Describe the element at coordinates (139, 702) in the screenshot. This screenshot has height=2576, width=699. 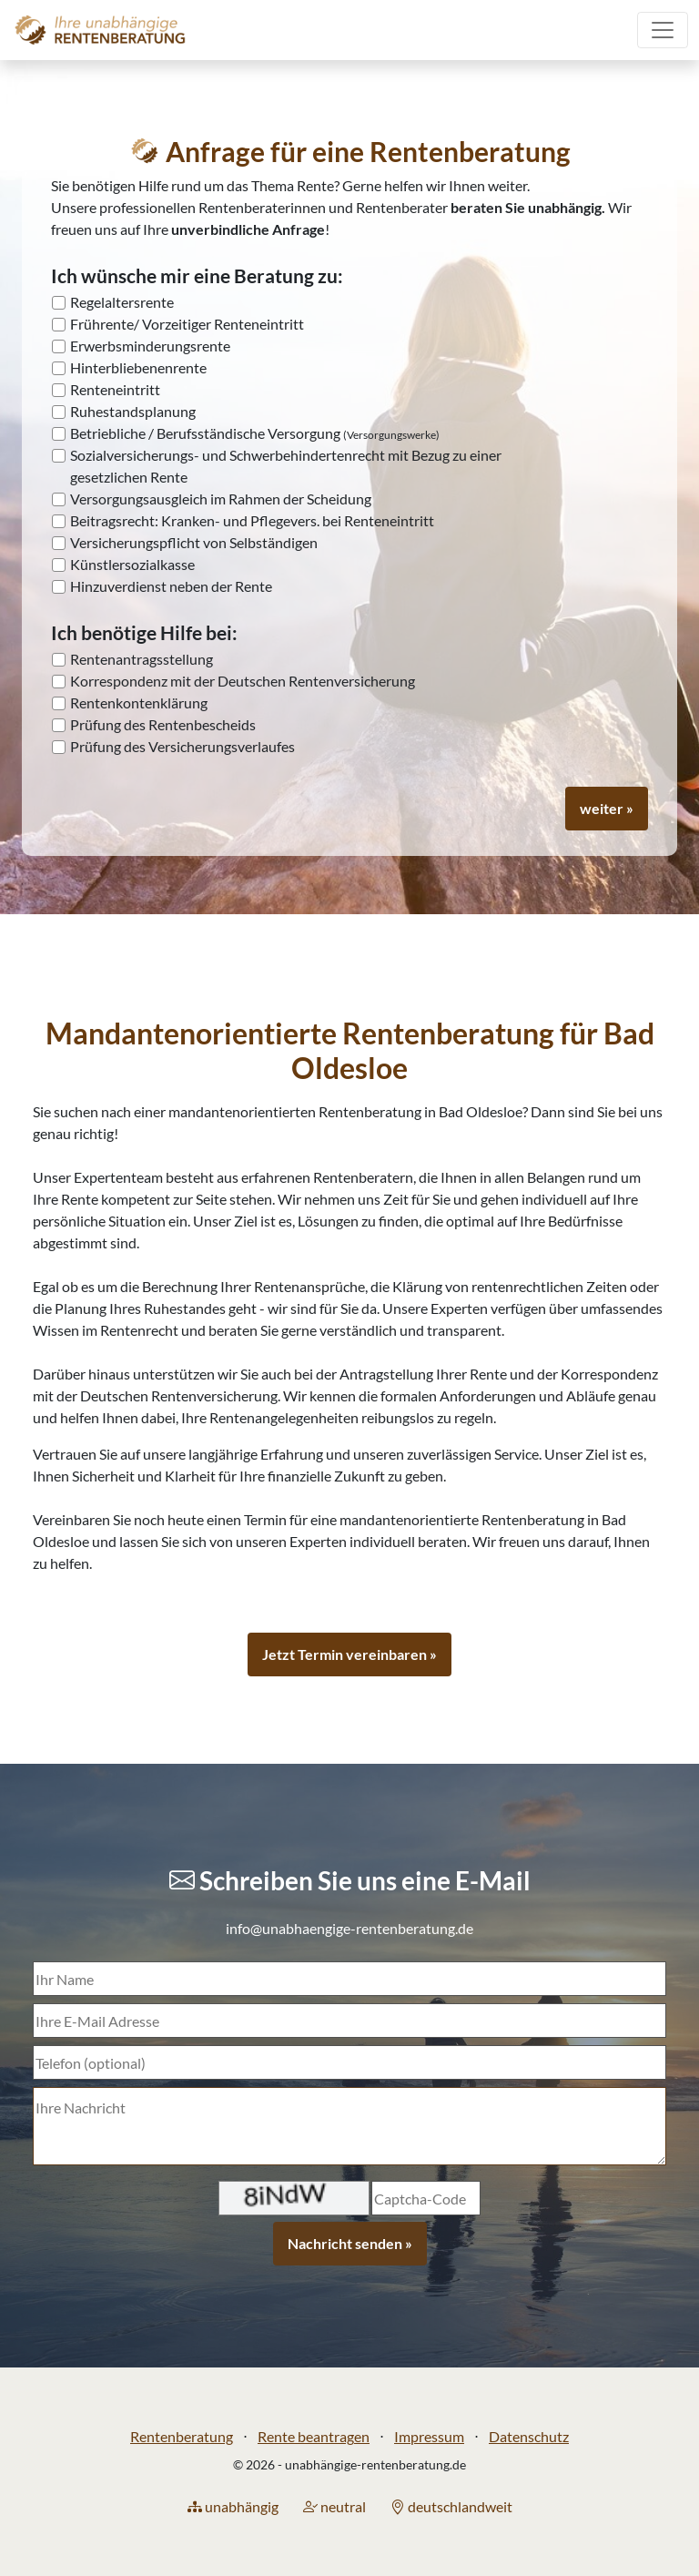
I see `Rentenkontenklärung` at that location.